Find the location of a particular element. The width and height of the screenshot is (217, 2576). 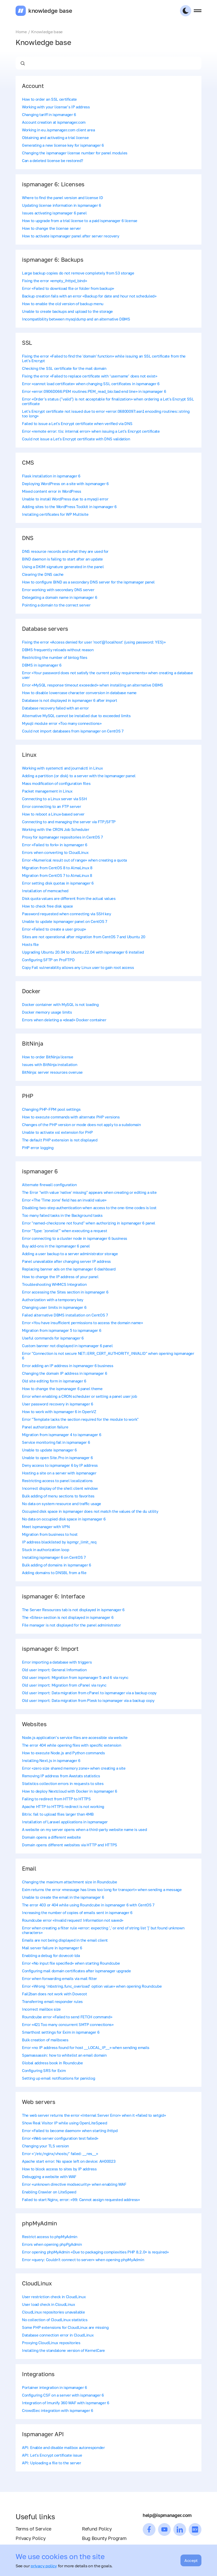

DBMS frequently reloads without reason is located at coordinates (58, 649).